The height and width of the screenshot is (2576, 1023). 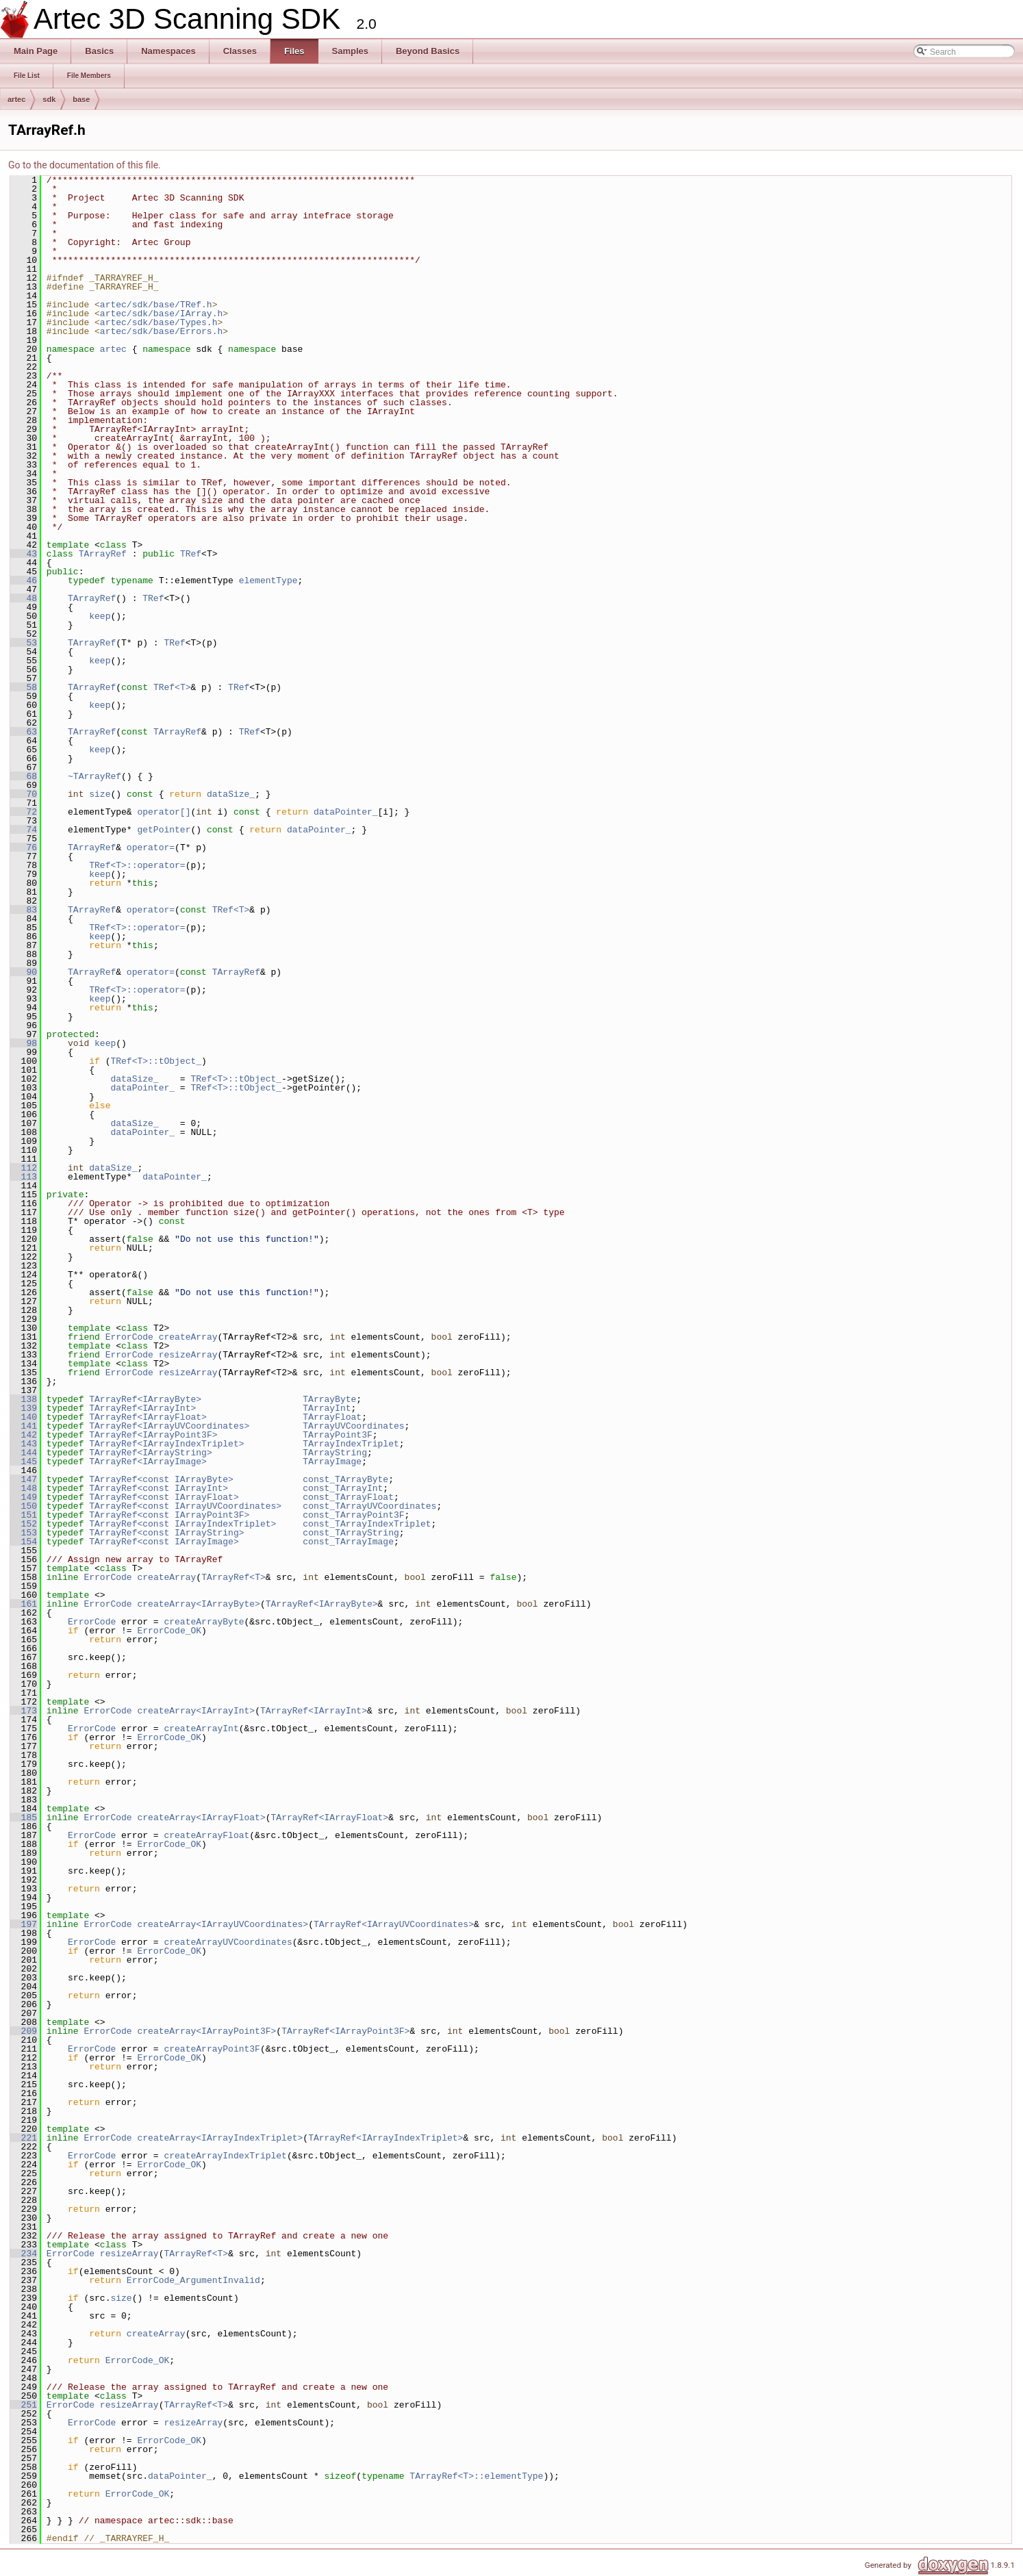 I want to click on 70, so click(x=23, y=794).